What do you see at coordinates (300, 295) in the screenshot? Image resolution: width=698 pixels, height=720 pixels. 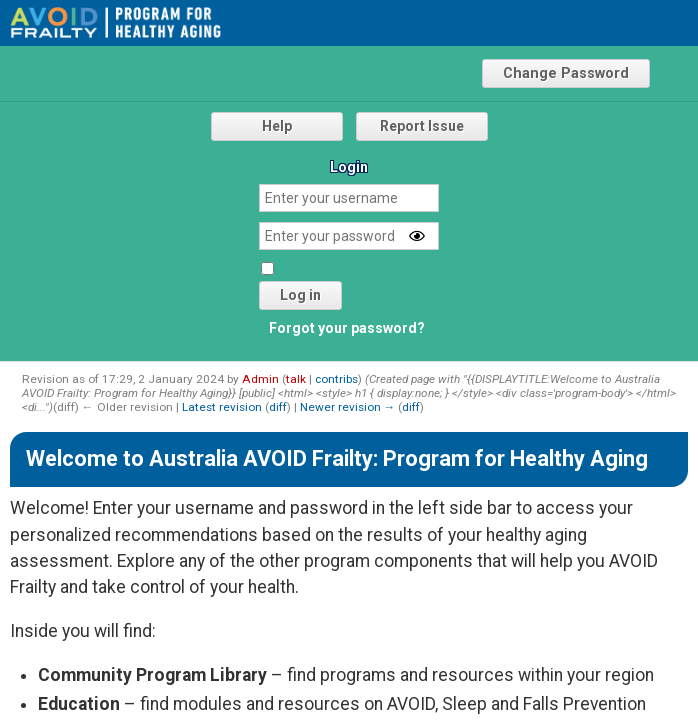 I see `Log in` at bounding box center [300, 295].